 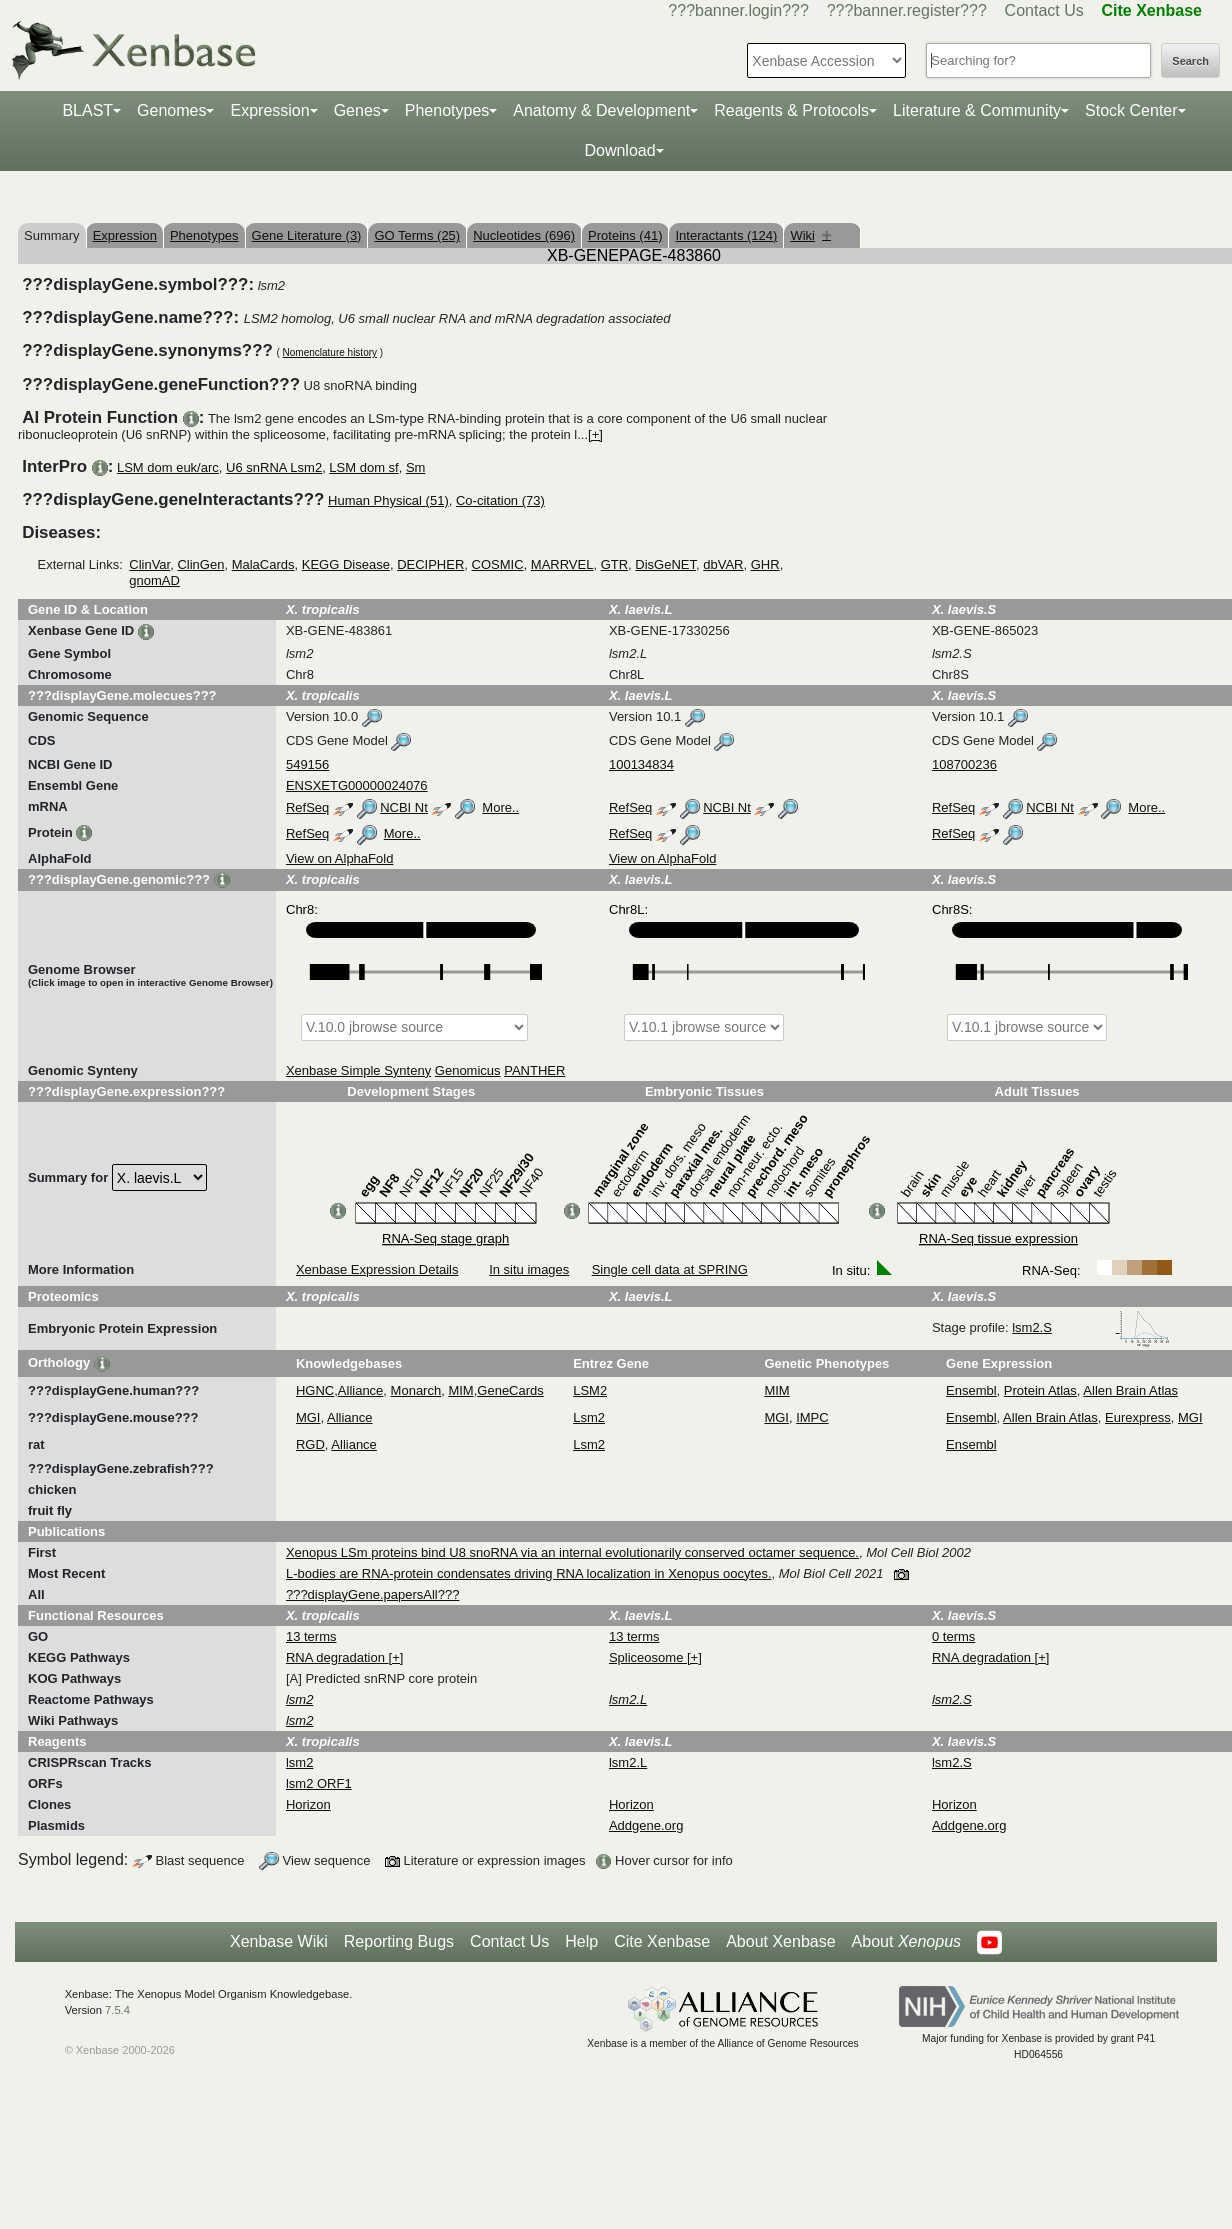 I want to click on Help, so click(x=581, y=1941).